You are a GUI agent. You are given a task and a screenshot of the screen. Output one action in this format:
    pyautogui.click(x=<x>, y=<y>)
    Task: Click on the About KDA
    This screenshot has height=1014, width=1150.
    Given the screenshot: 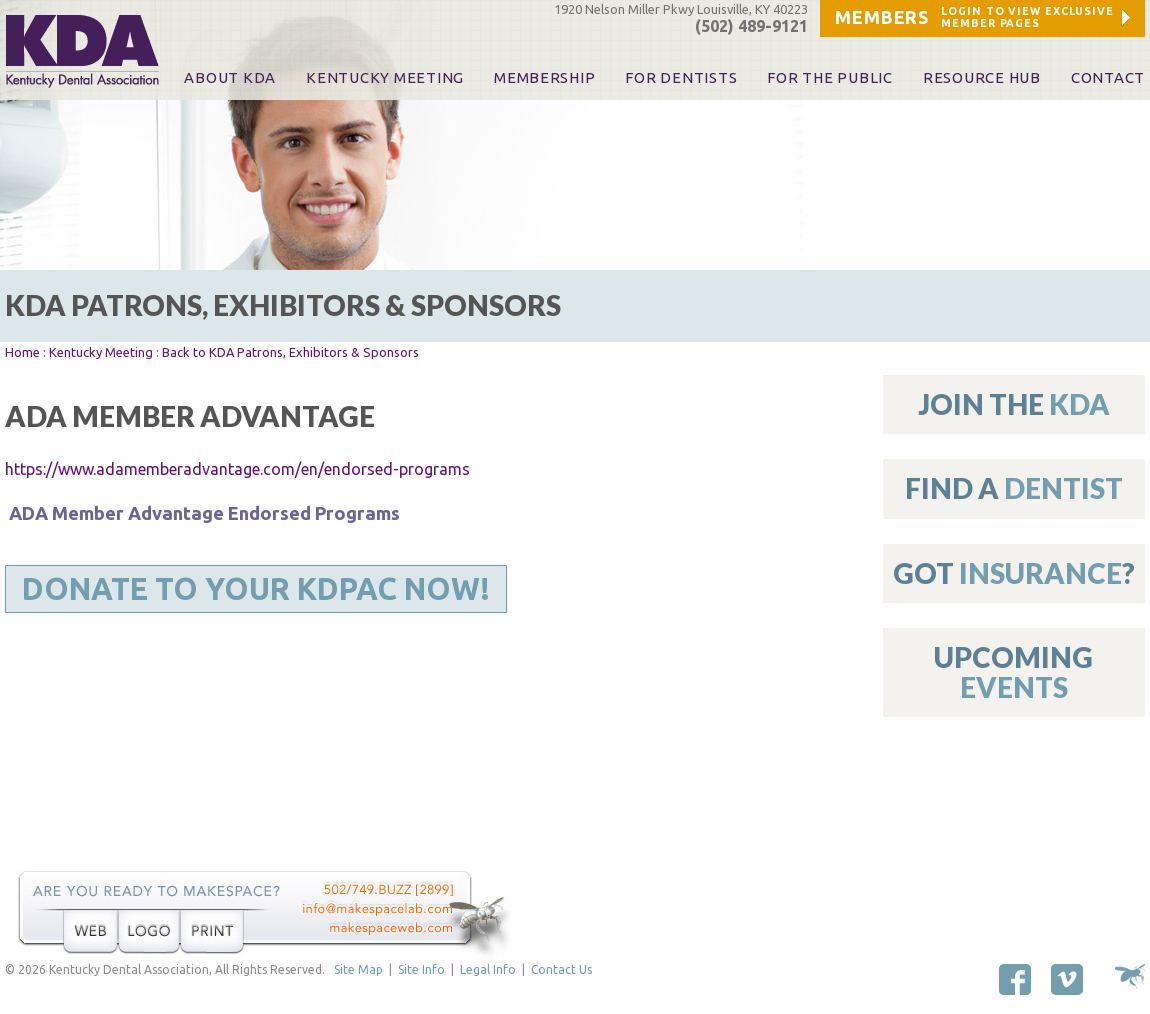 What is the action you would take?
    pyautogui.click(x=230, y=78)
    